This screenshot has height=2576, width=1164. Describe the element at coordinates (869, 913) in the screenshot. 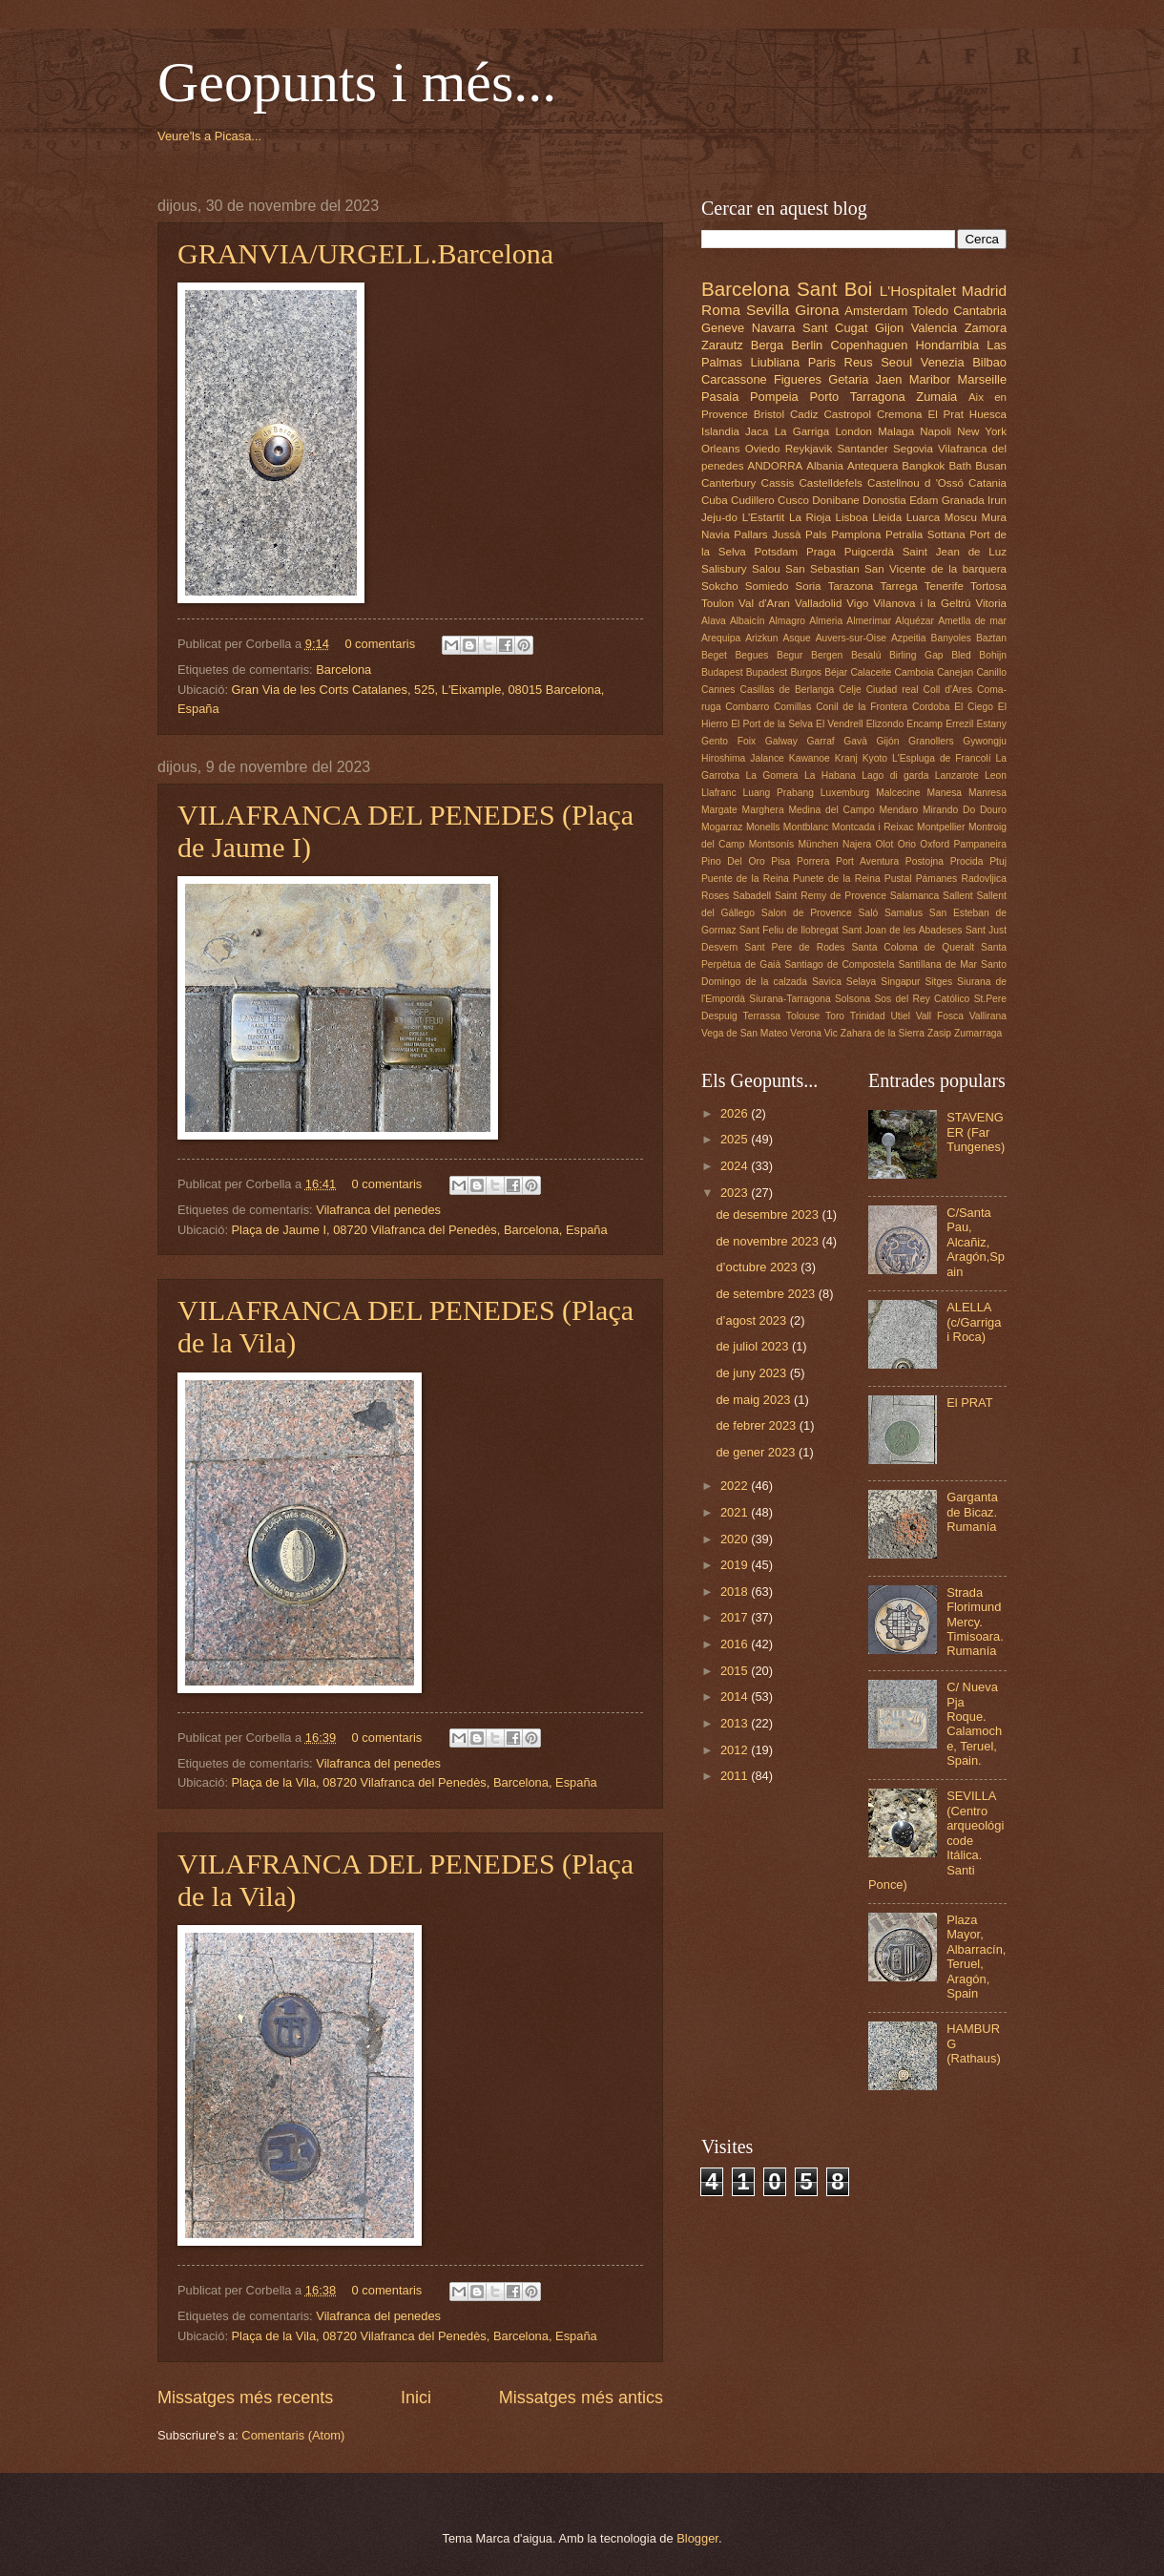

I see `Saló` at that location.